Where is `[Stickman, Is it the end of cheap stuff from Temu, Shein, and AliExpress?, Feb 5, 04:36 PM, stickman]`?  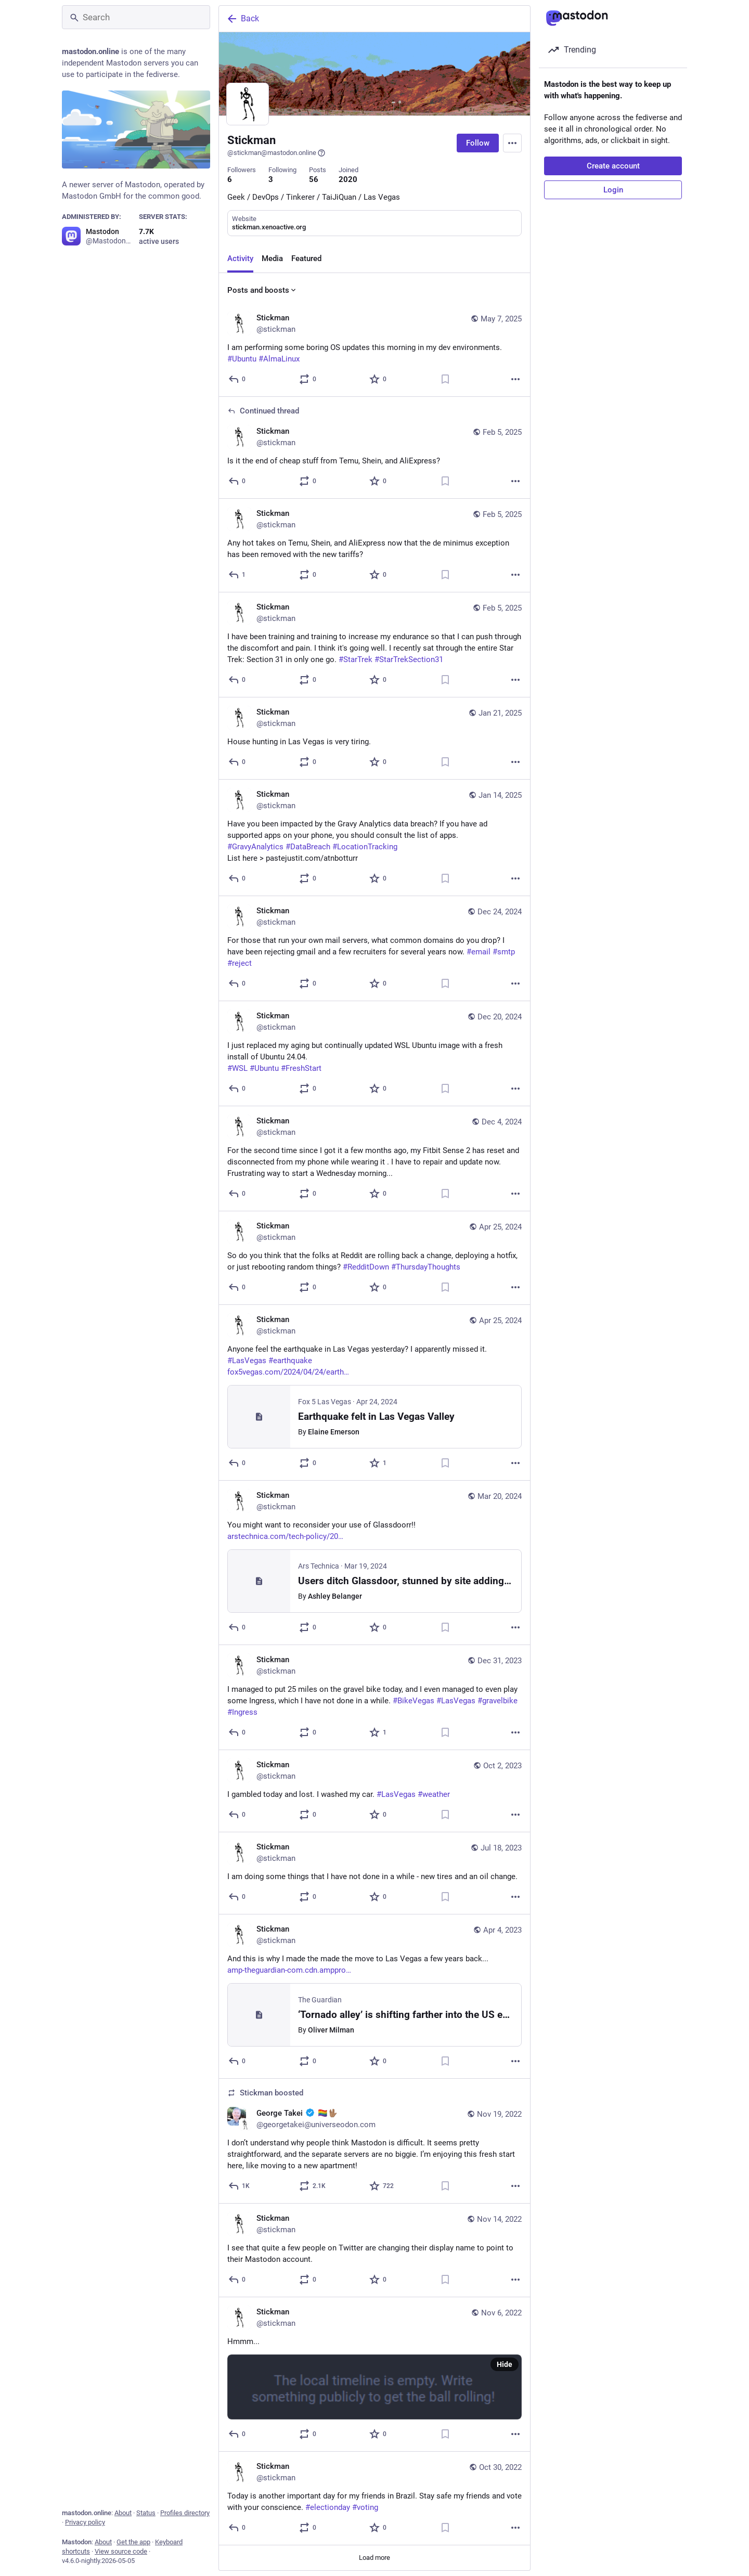
[Stickman, Is it the end of cheap stuff from Temu, Shein, and AliExpress?, Feb 5, 04:36 PM, stickman] is located at coordinates (374, 448).